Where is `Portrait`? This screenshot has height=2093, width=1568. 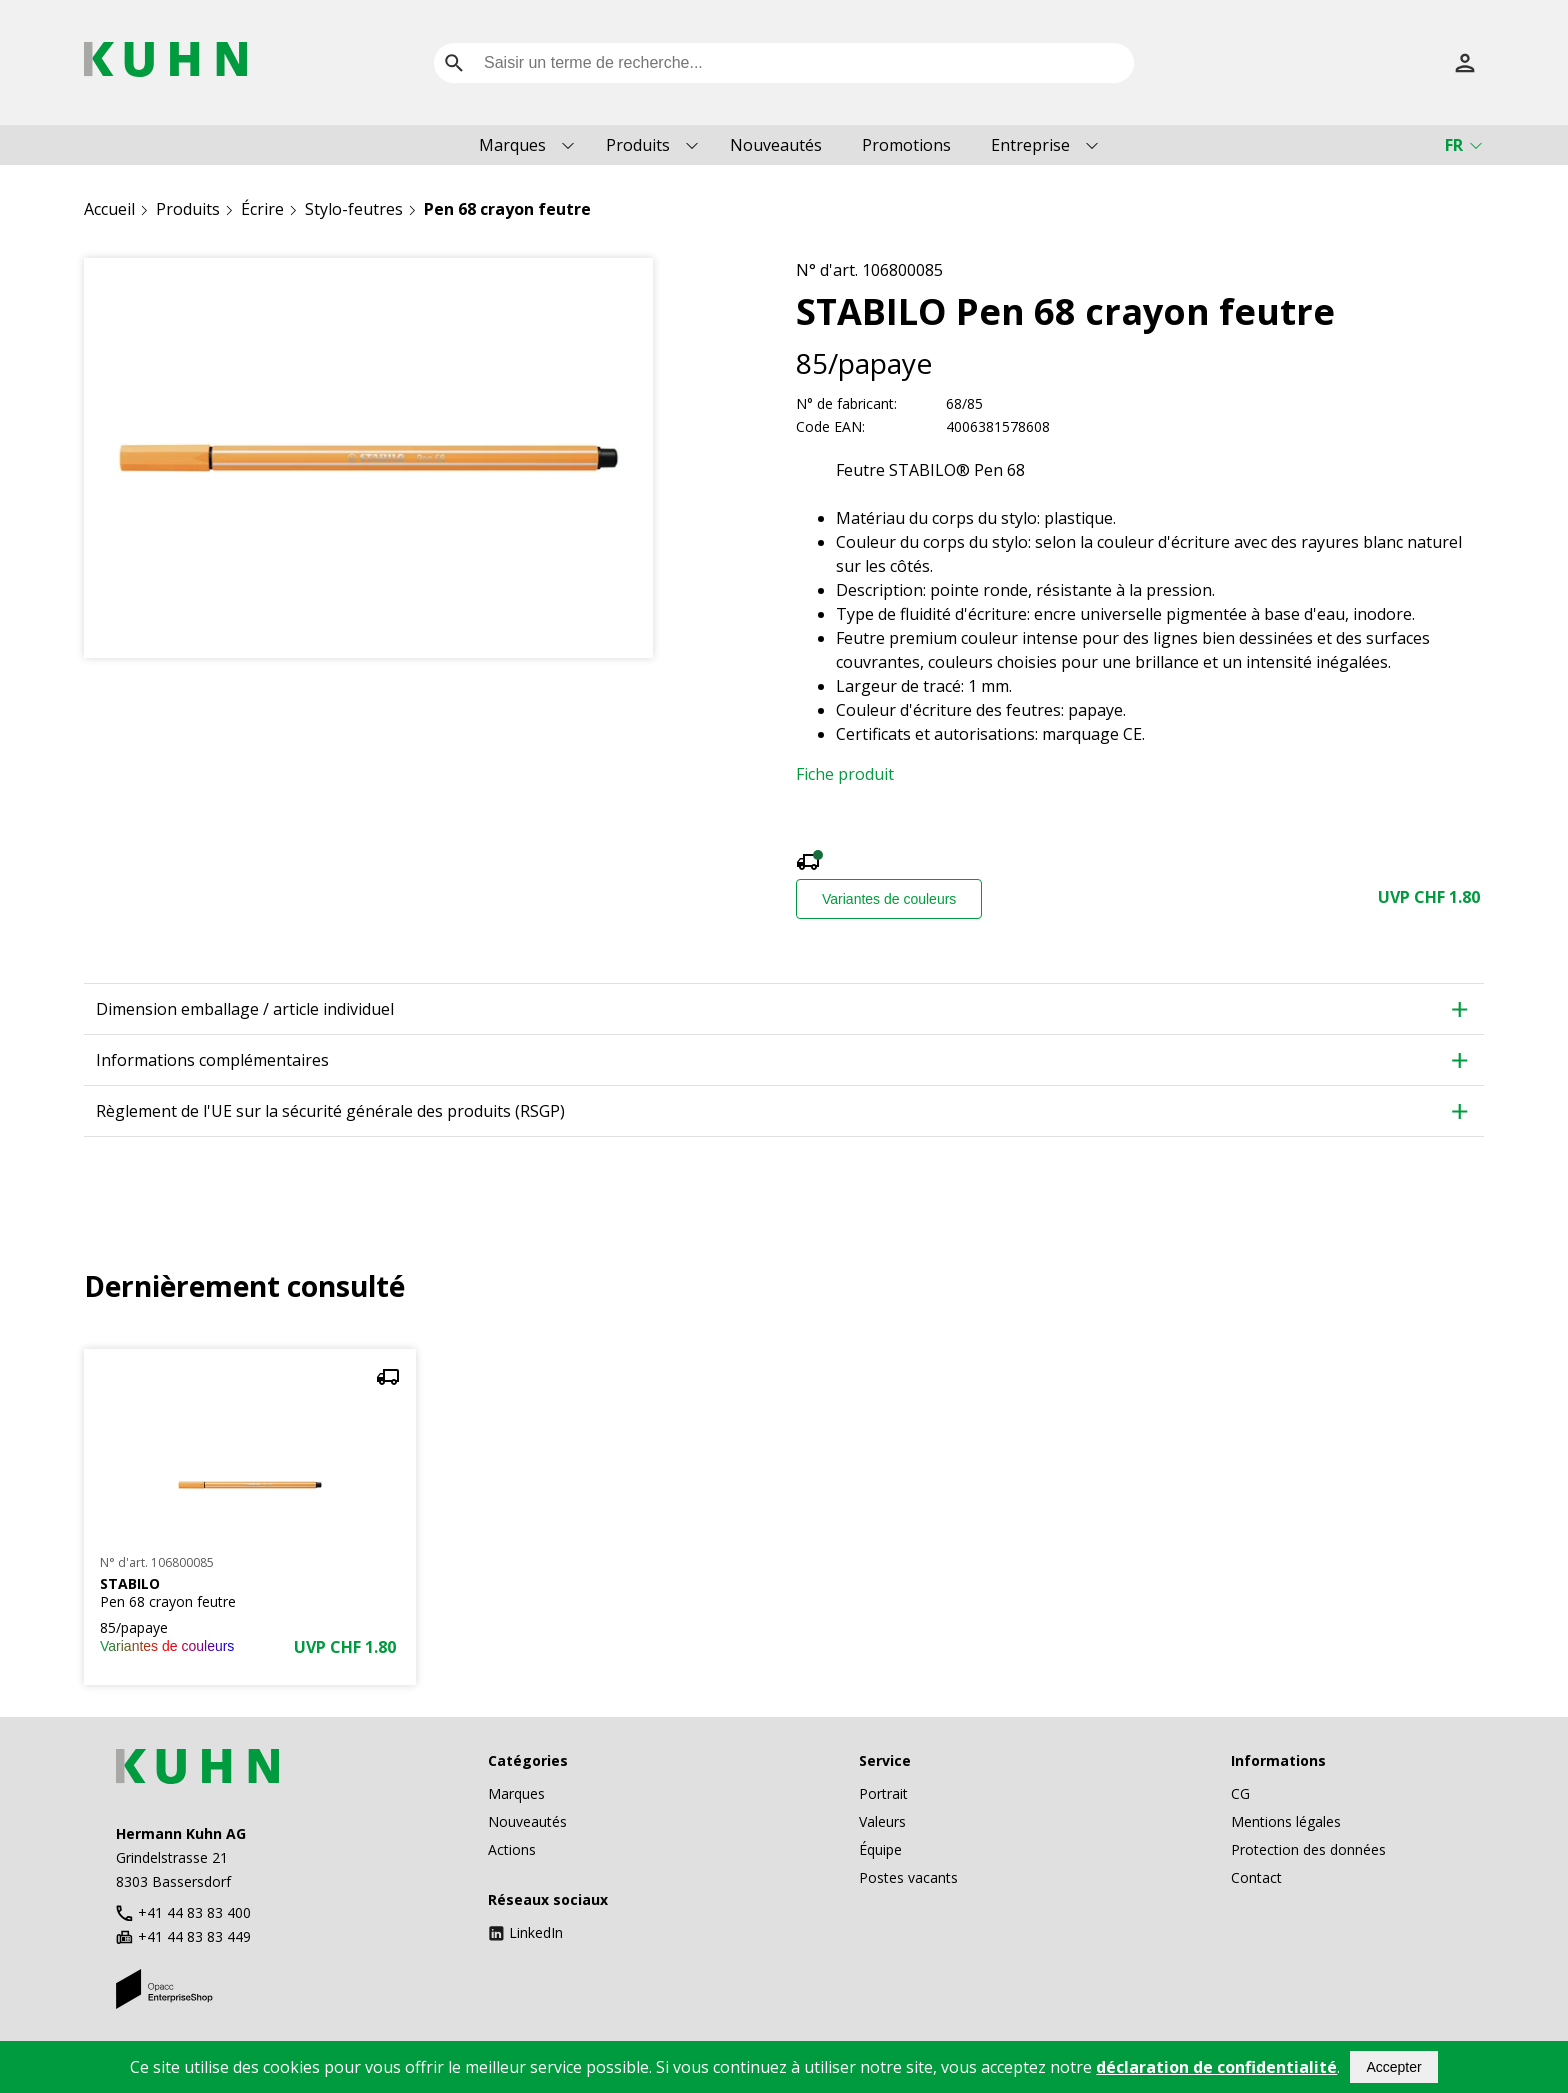 Portrait is located at coordinates (883, 1793).